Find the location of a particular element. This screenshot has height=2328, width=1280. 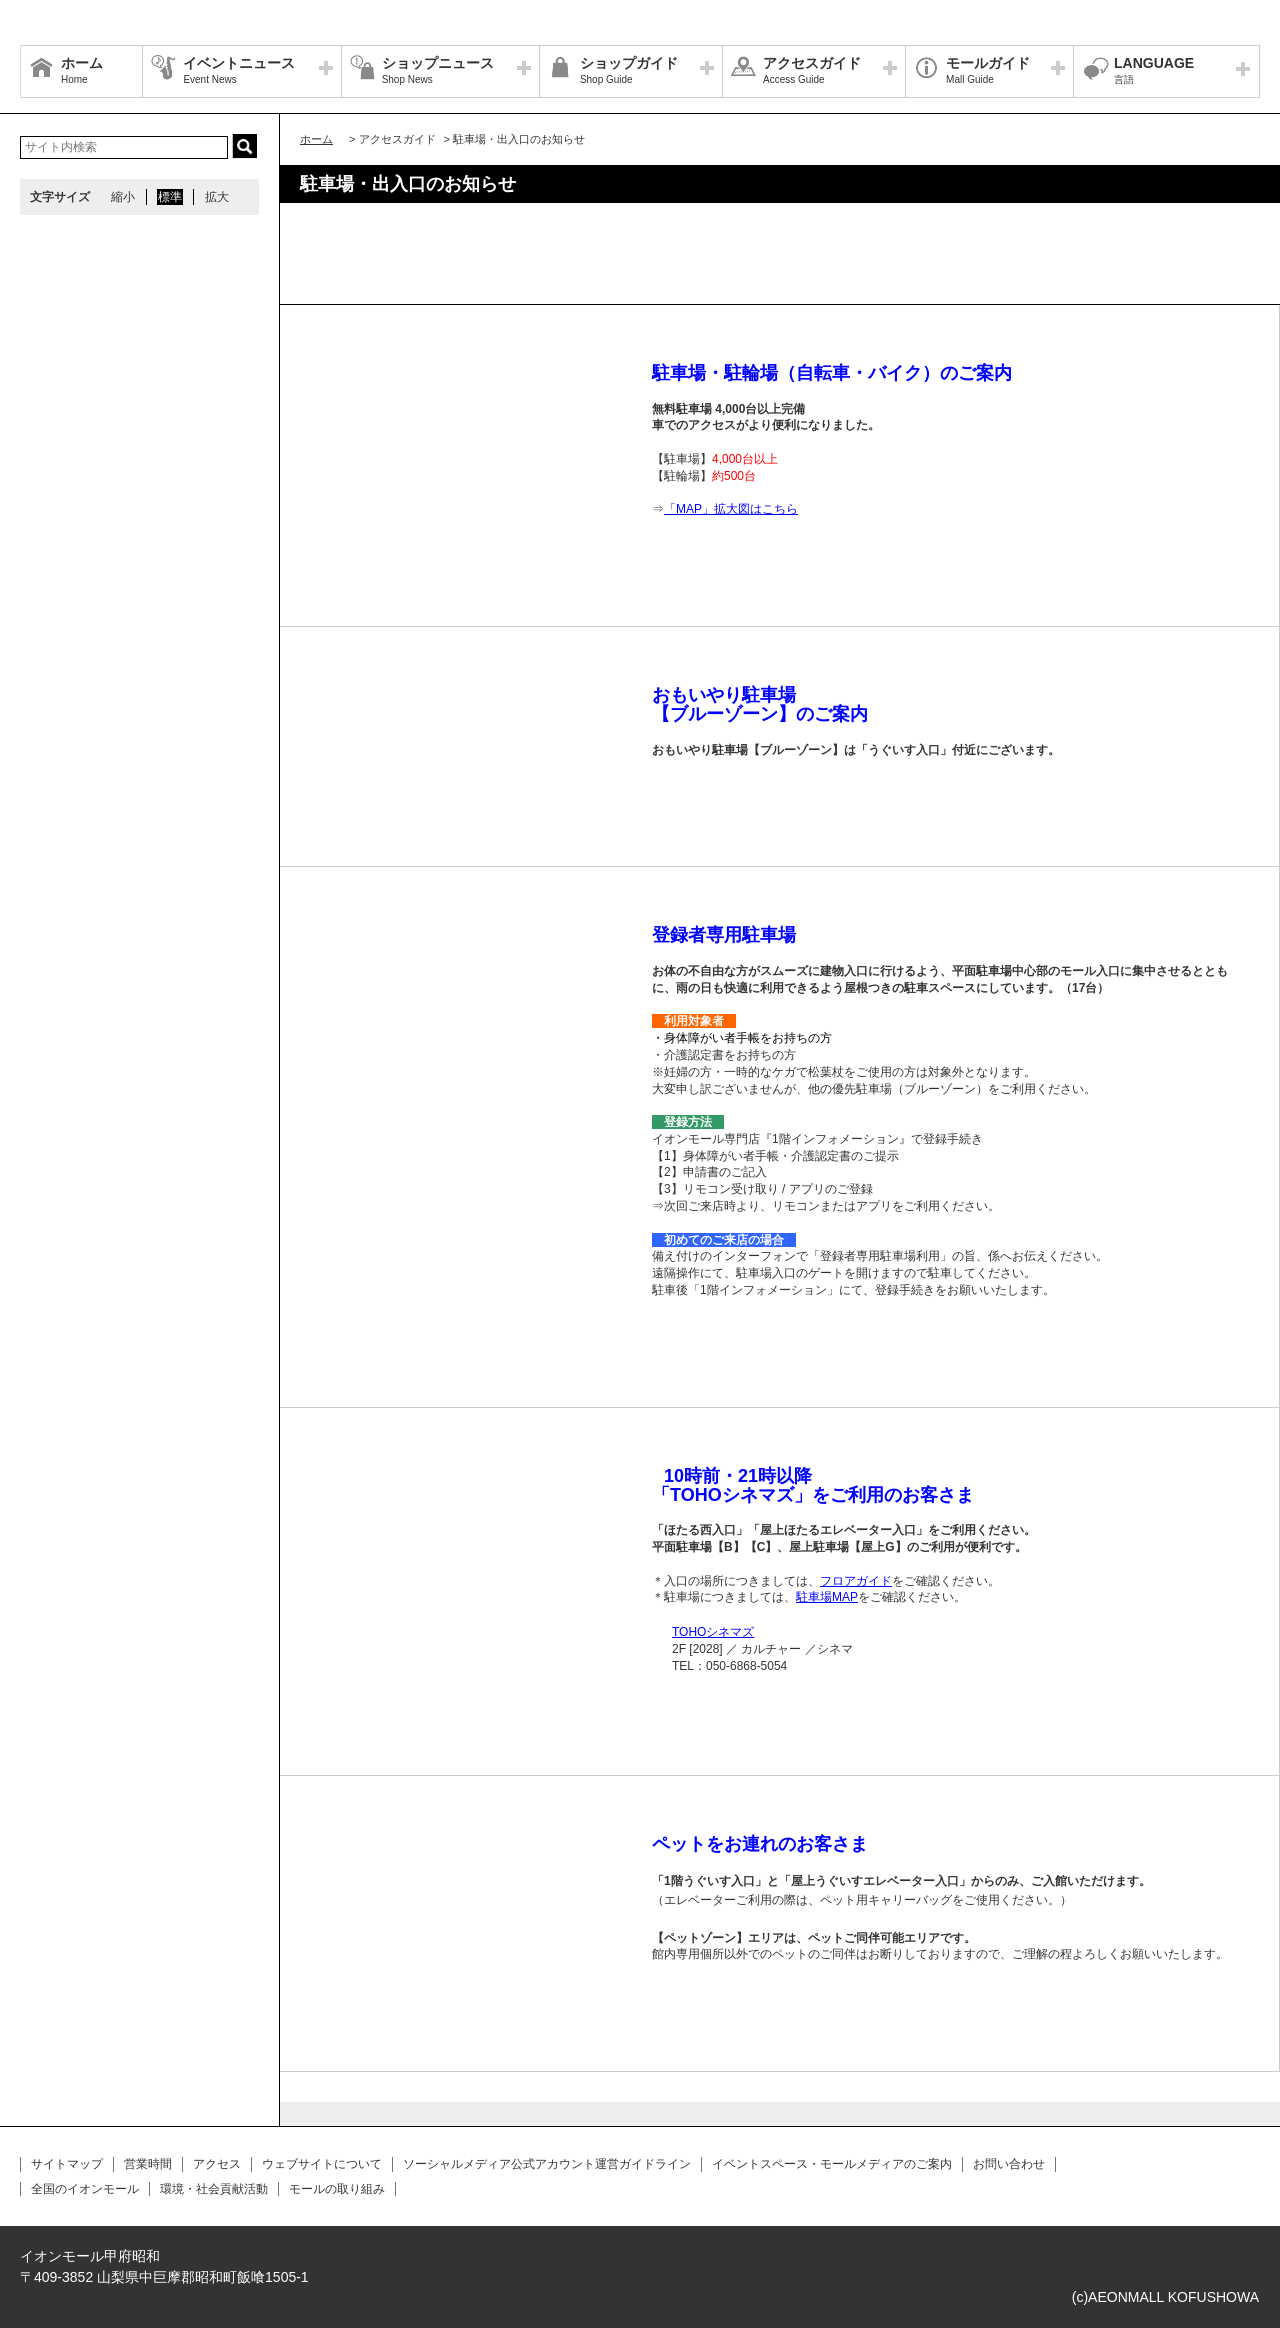

アクセス is located at coordinates (217, 2164).